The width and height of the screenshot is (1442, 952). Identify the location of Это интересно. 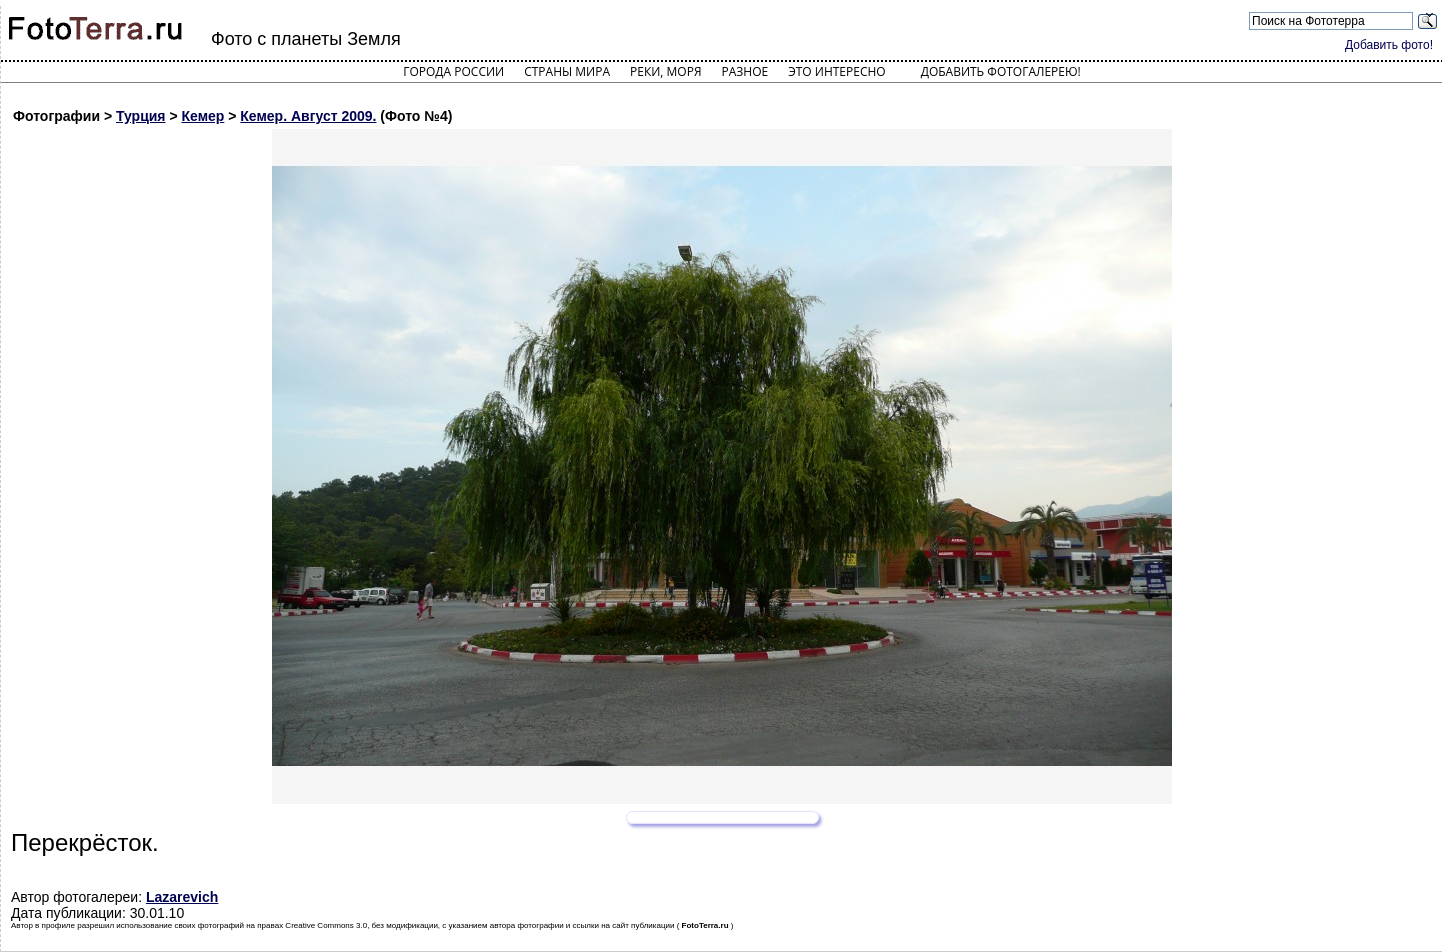
(837, 71).